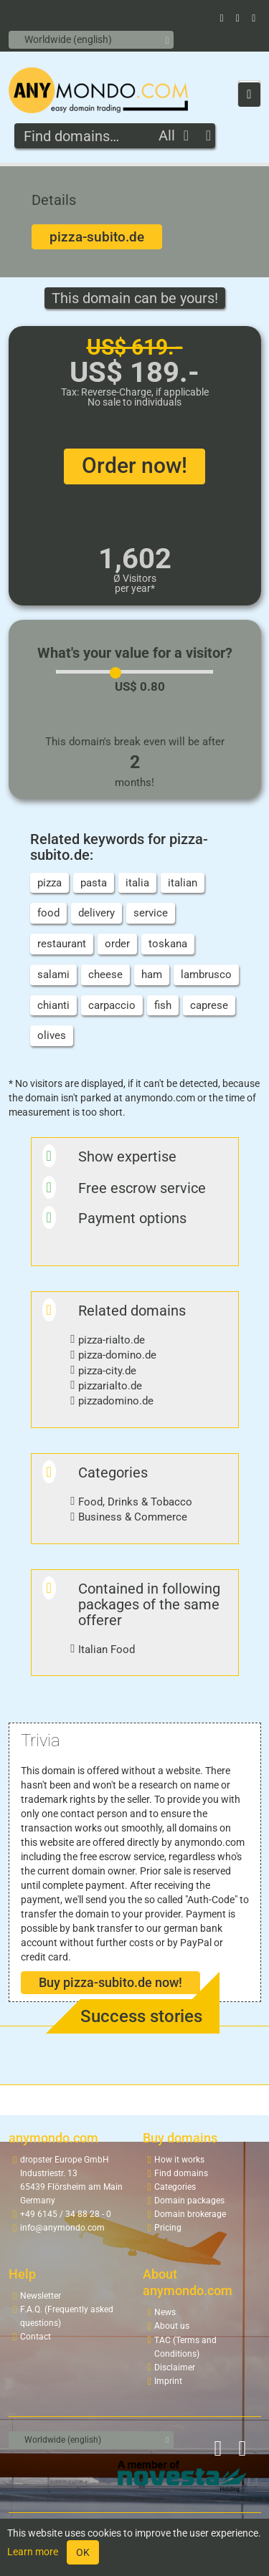 This screenshot has width=269, height=2576. What do you see at coordinates (171, 2326) in the screenshot?
I see `About us` at bounding box center [171, 2326].